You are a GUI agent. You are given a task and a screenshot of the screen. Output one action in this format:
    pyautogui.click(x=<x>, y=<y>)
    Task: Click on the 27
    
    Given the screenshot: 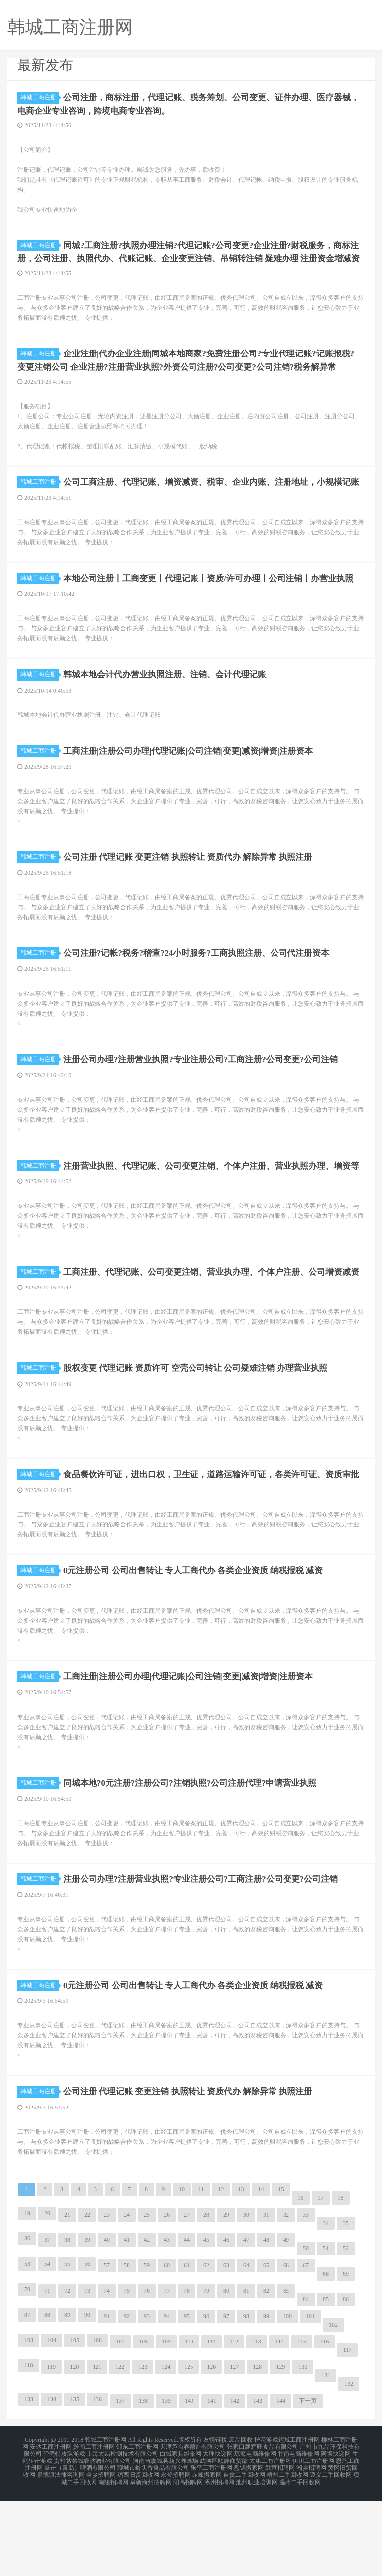 What is the action you would take?
    pyautogui.click(x=187, y=2297)
    